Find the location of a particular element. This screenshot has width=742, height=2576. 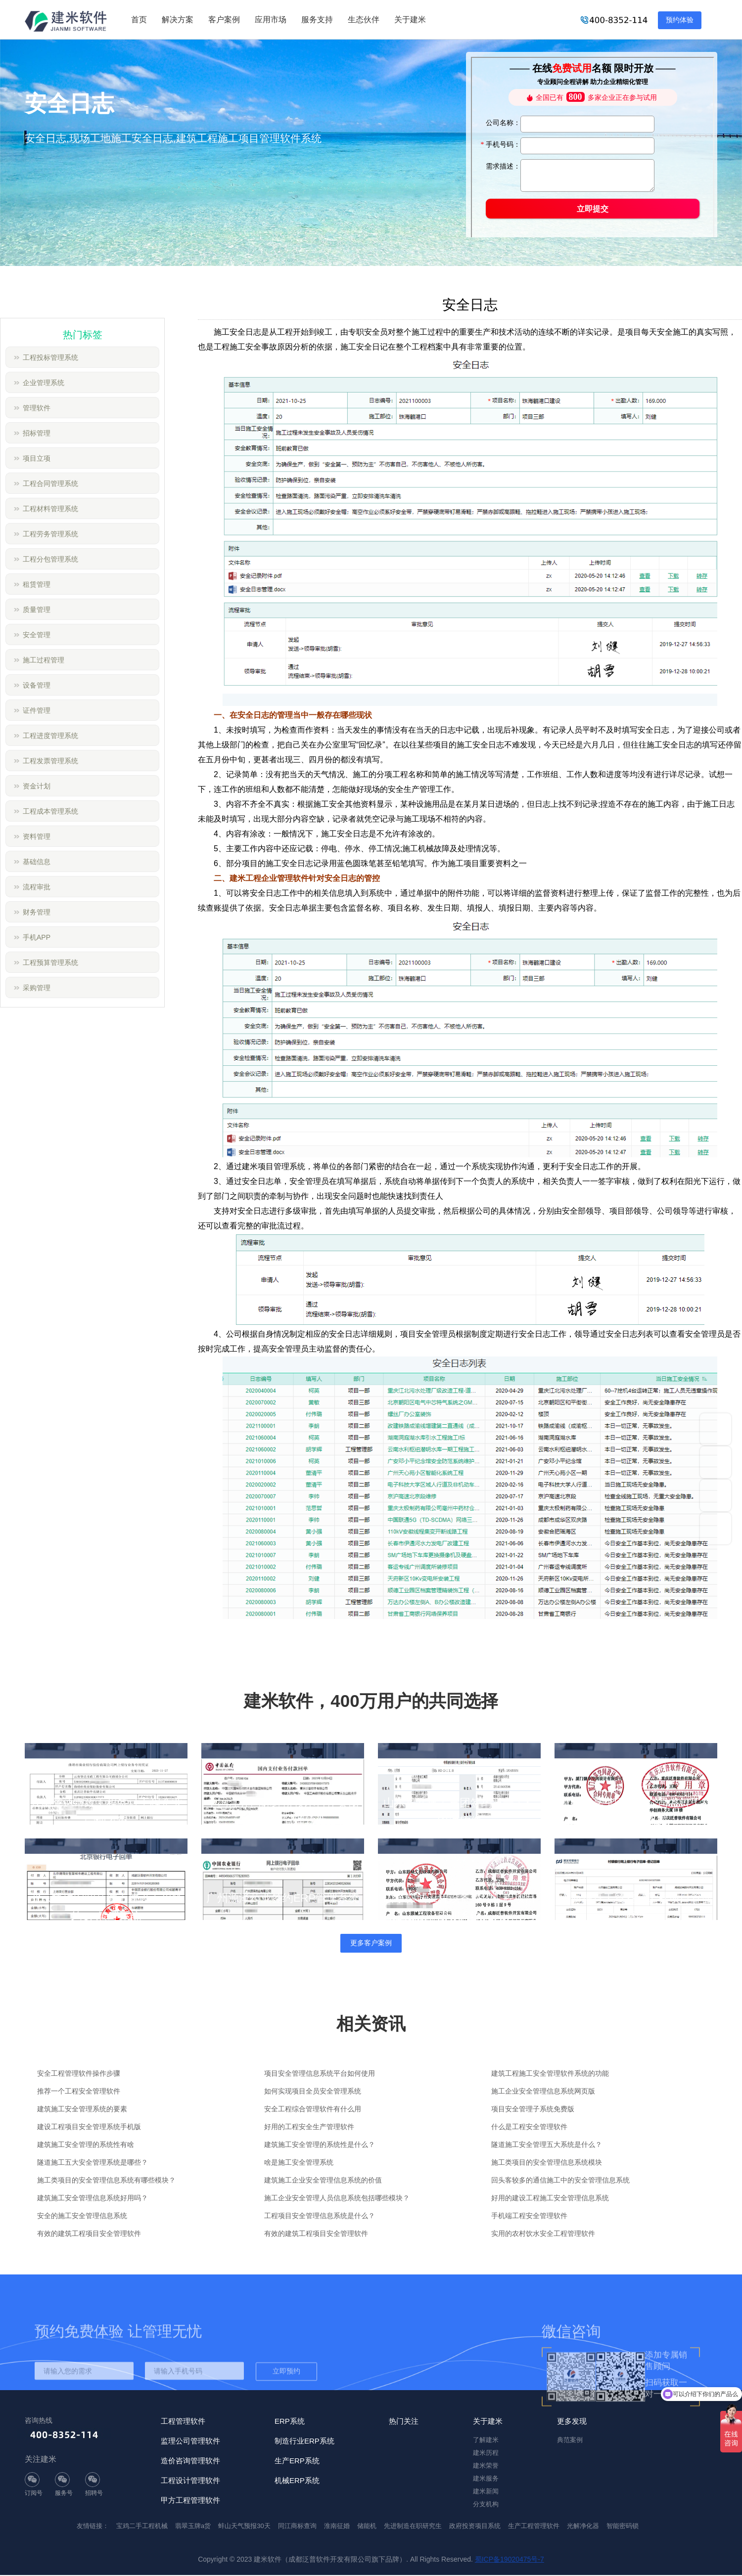

先进制造在职研究生 is located at coordinates (413, 2527).